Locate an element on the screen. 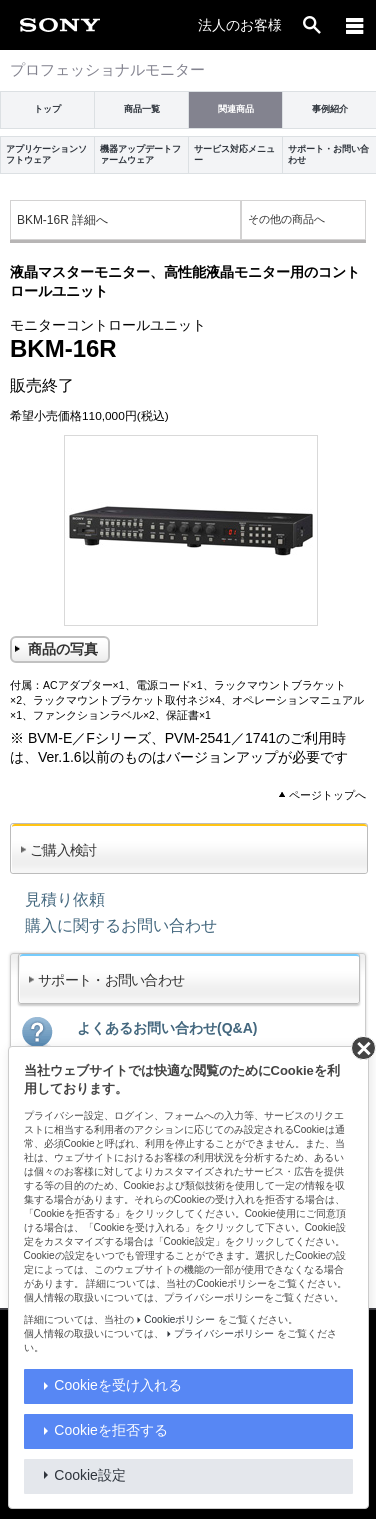 The width and height of the screenshot is (376, 1519). [open] is located at coordinates (312, 25).